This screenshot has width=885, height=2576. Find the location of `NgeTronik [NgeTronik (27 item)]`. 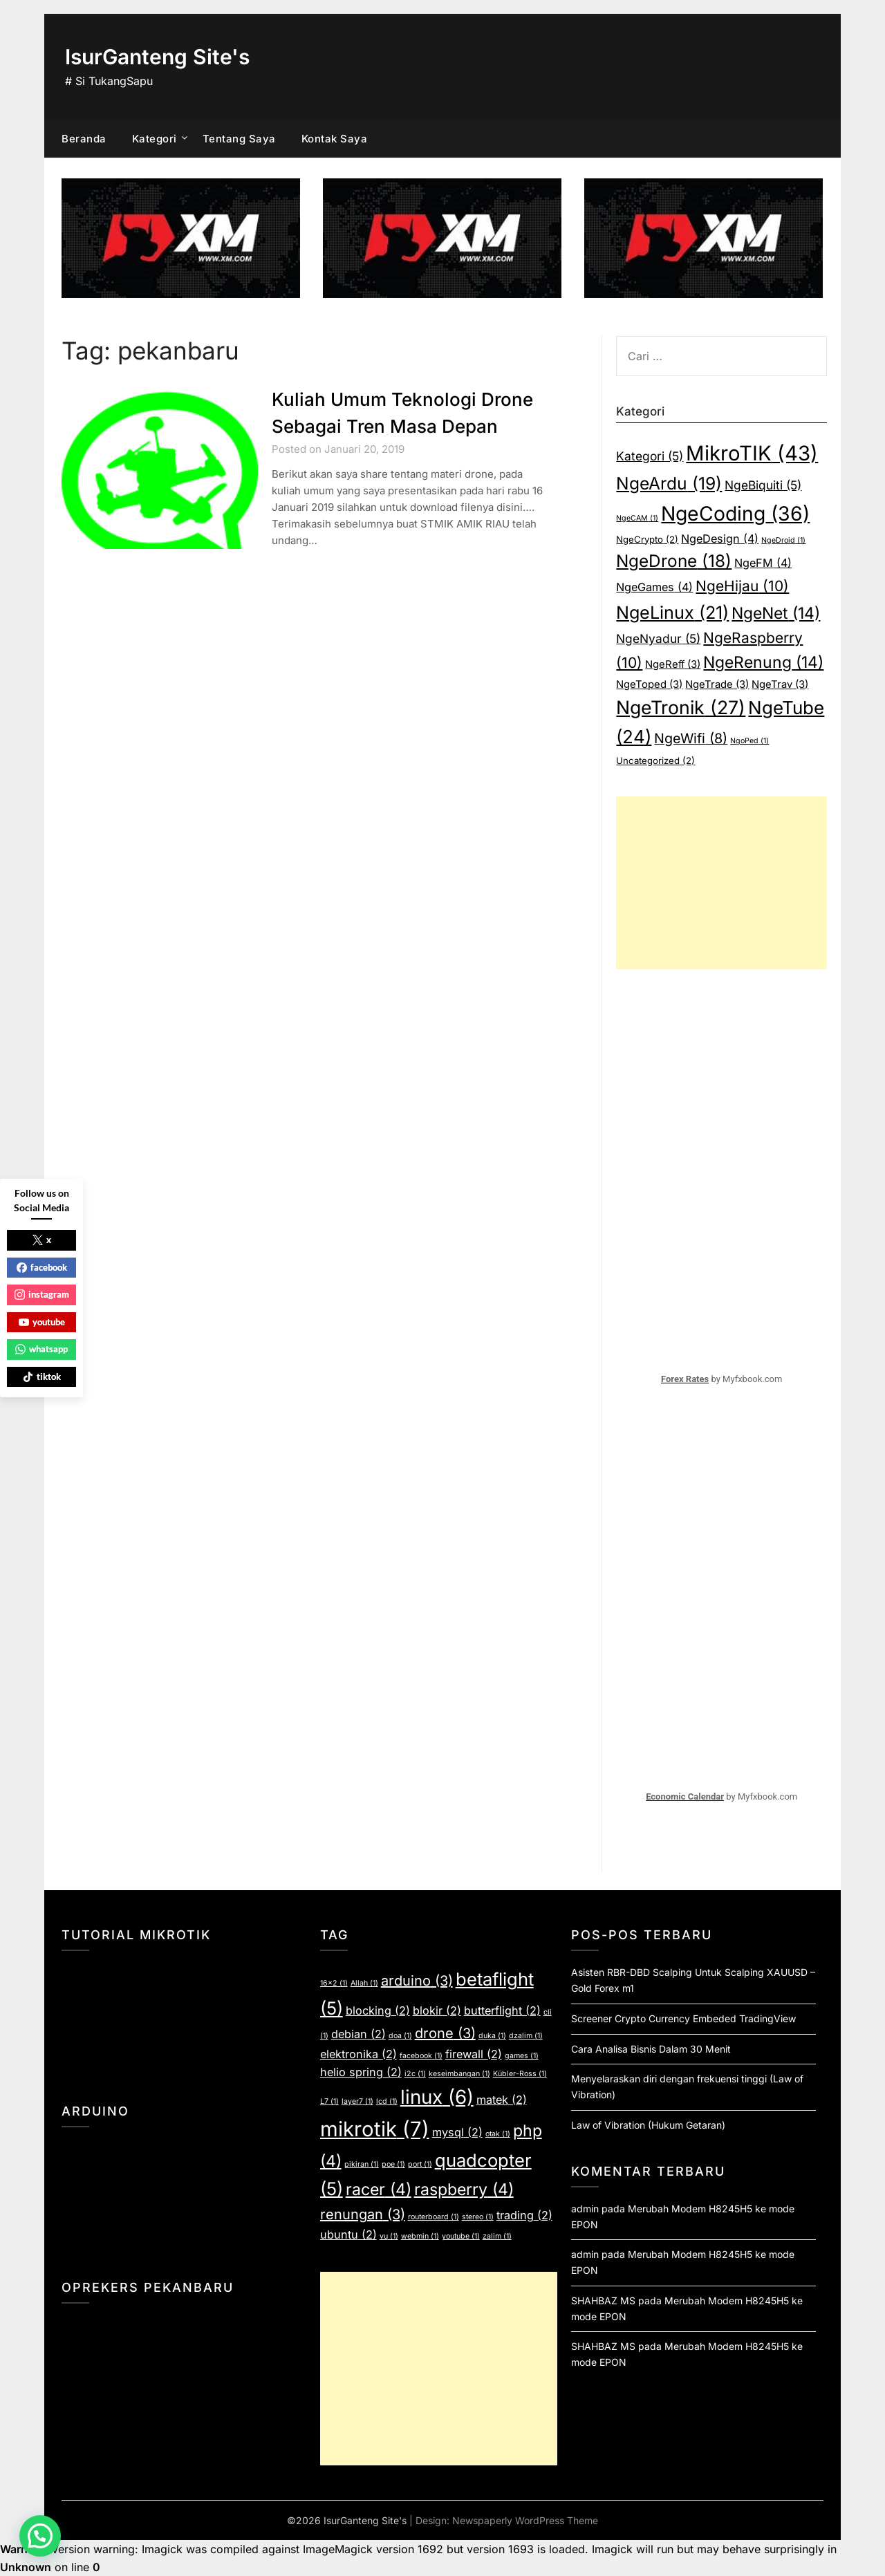

NgeTronik [NgeTronik (27 item)] is located at coordinates (680, 707).